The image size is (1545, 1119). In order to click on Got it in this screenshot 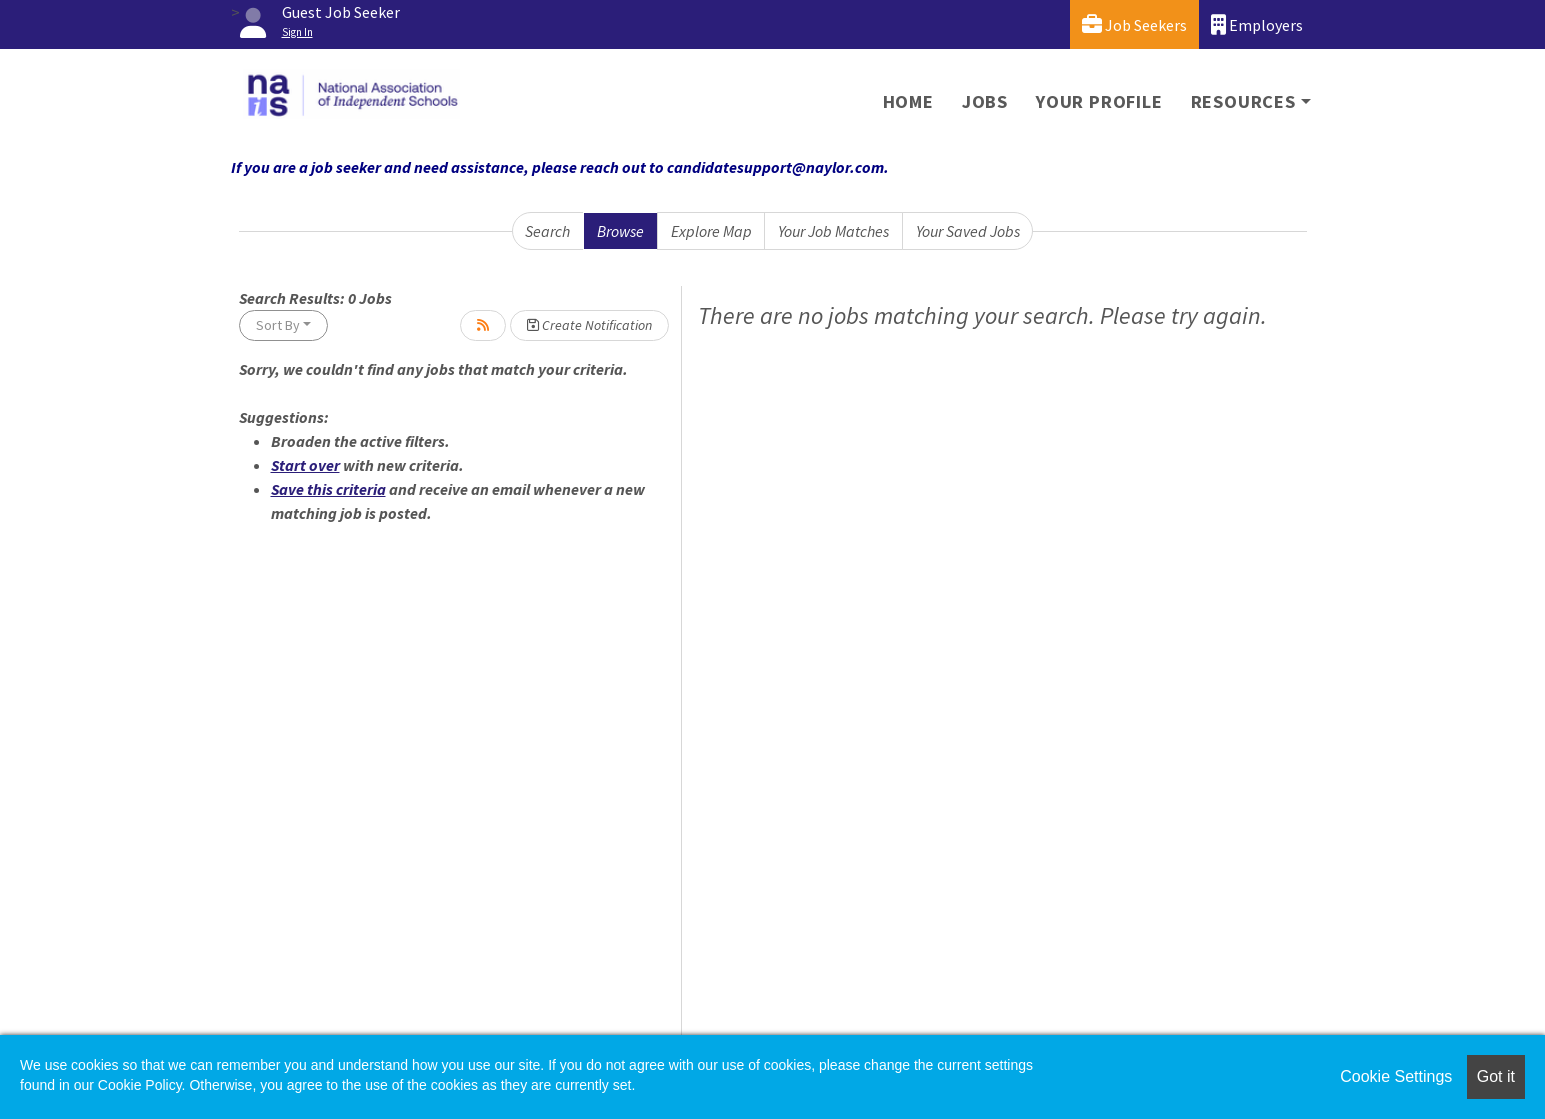, I will do `click(1496, 1076)`.